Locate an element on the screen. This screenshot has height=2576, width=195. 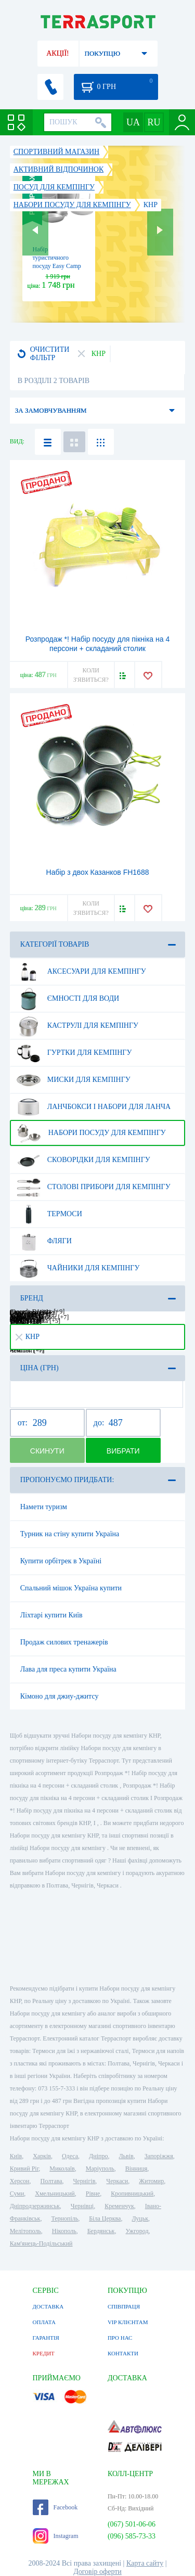
Херсон is located at coordinates (20, 2181).